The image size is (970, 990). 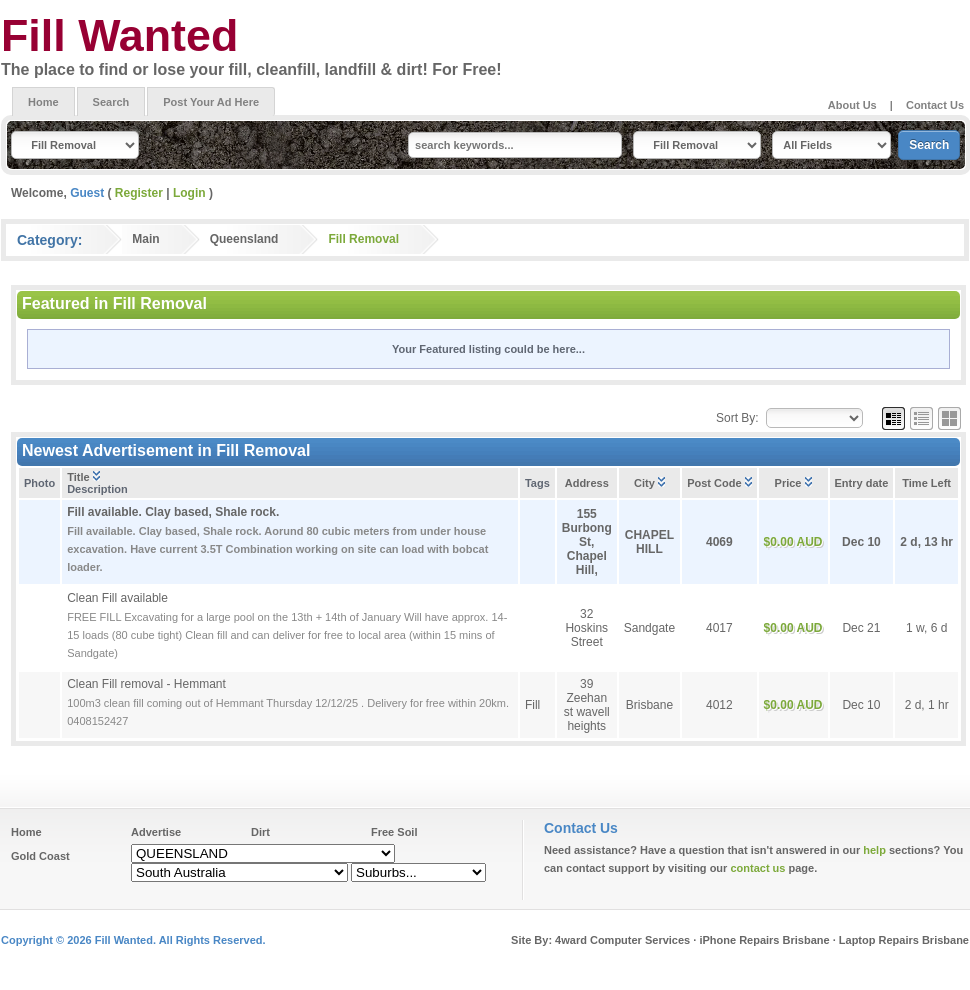 What do you see at coordinates (532, 705) in the screenshot?
I see `Fill` at bounding box center [532, 705].